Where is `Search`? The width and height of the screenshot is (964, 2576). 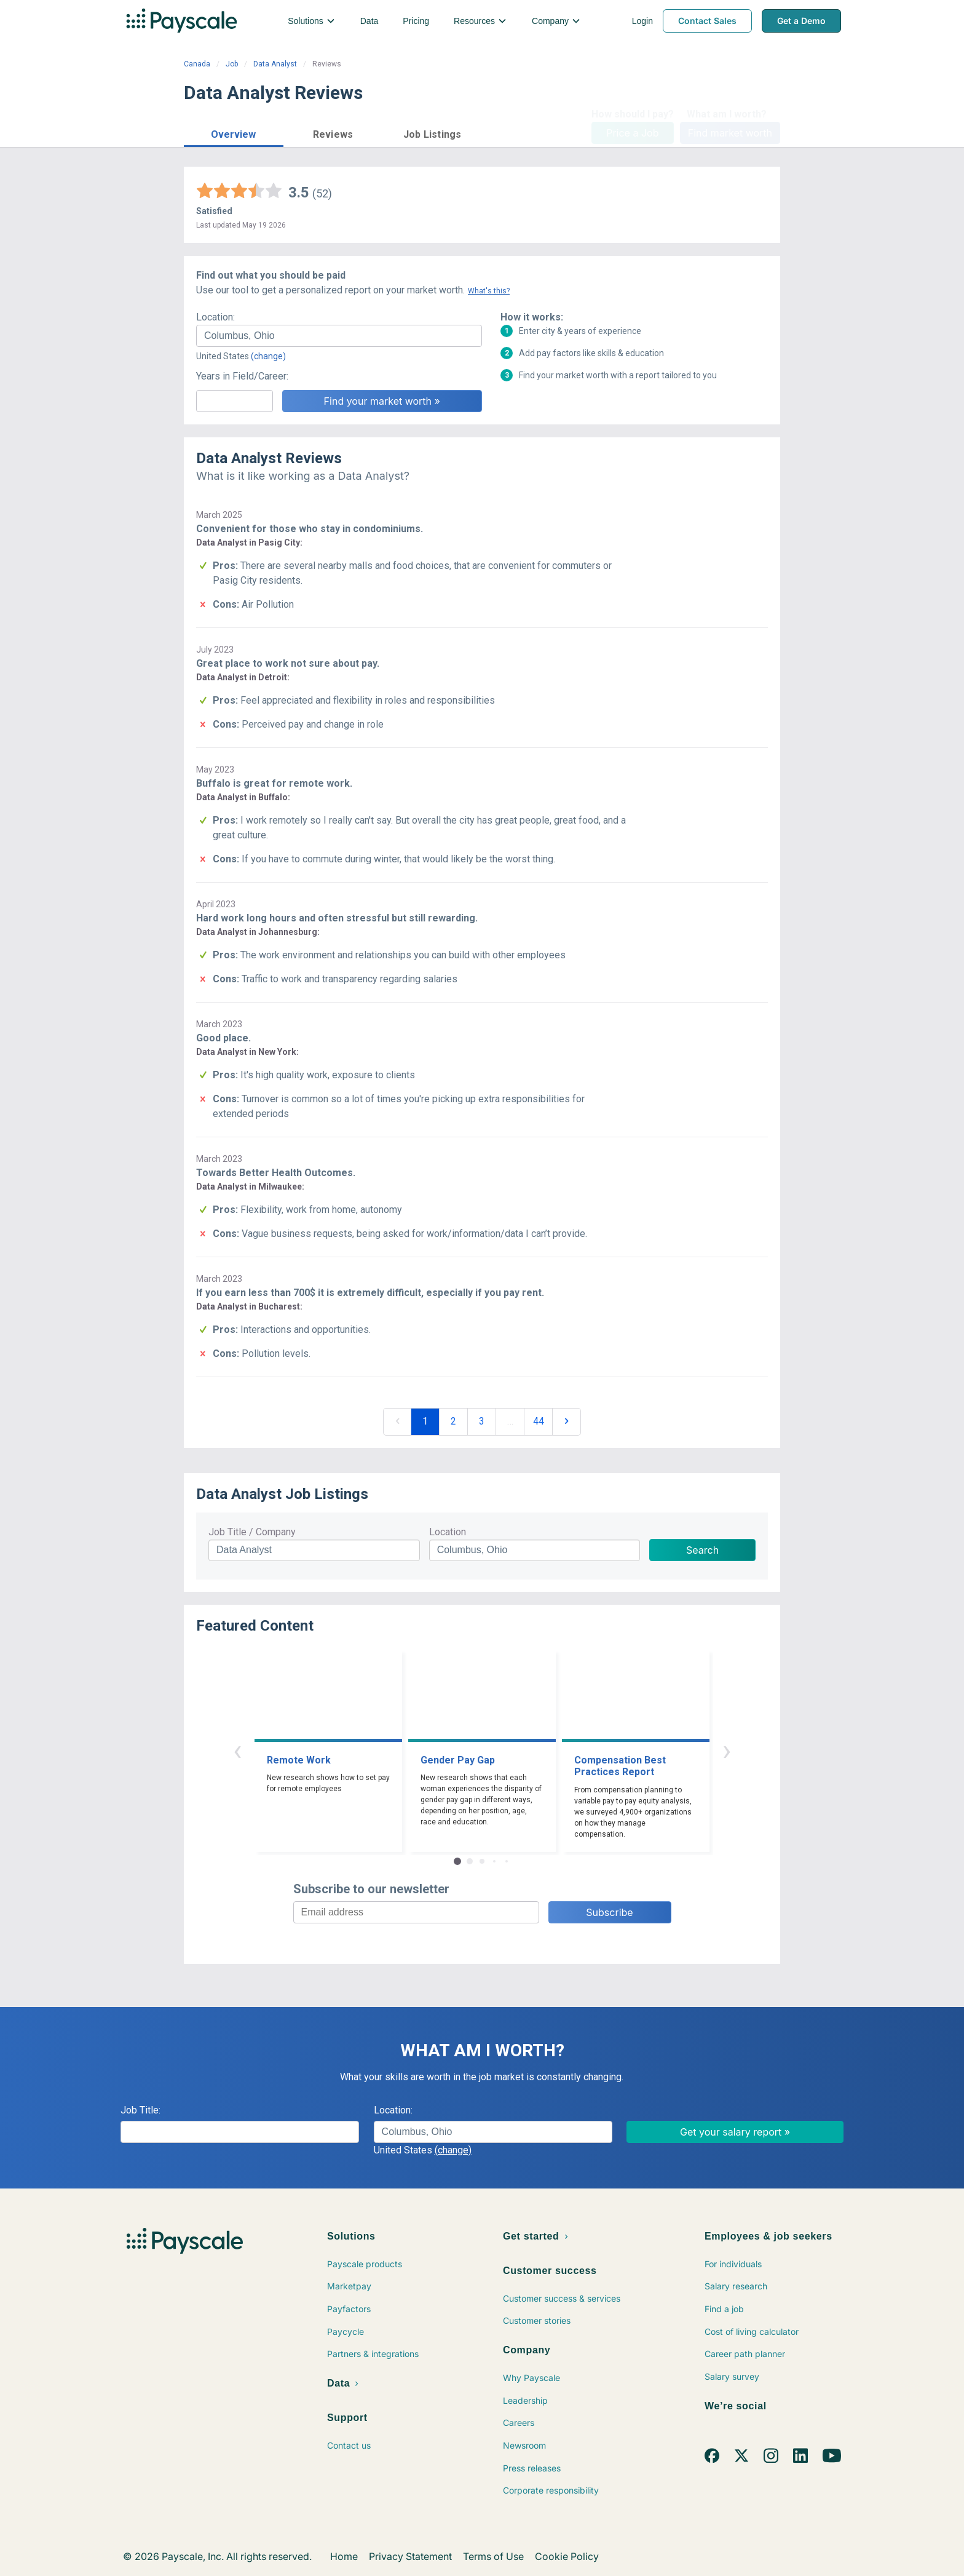 Search is located at coordinates (702, 1550).